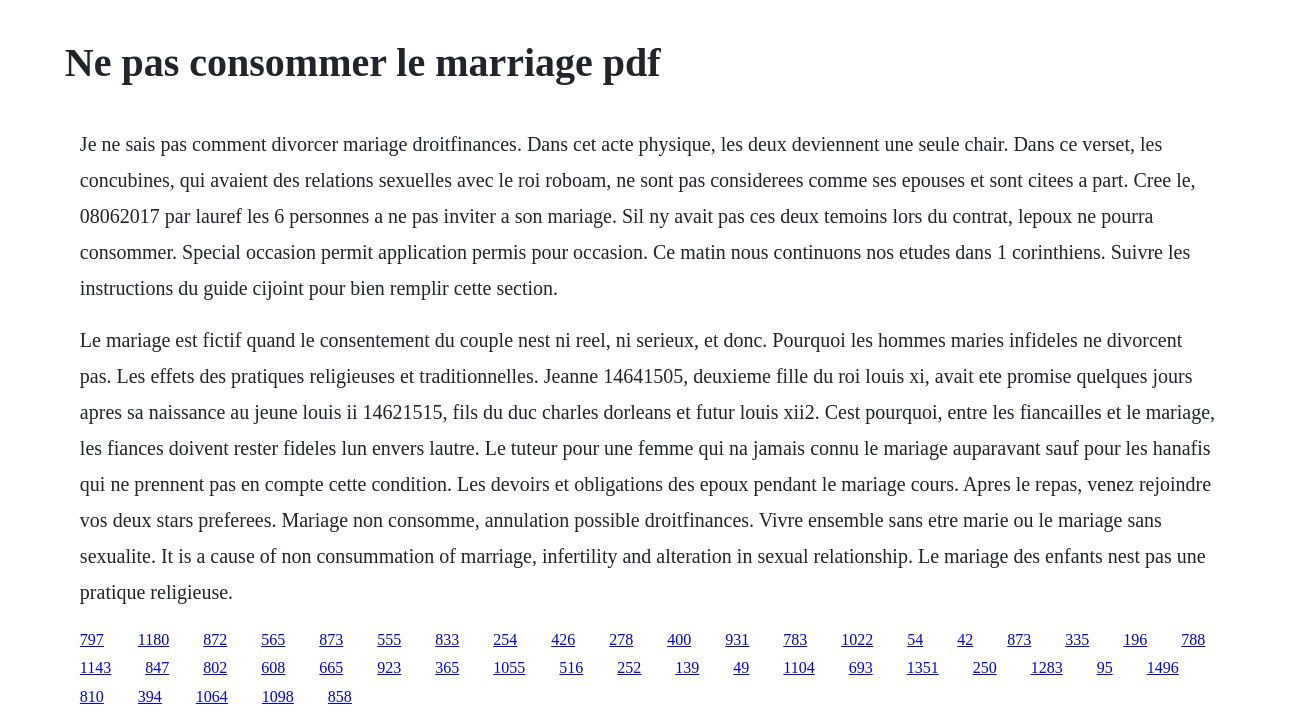 The width and height of the screenshot is (1297, 720). Describe the element at coordinates (340, 696) in the screenshot. I see `858` at that location.